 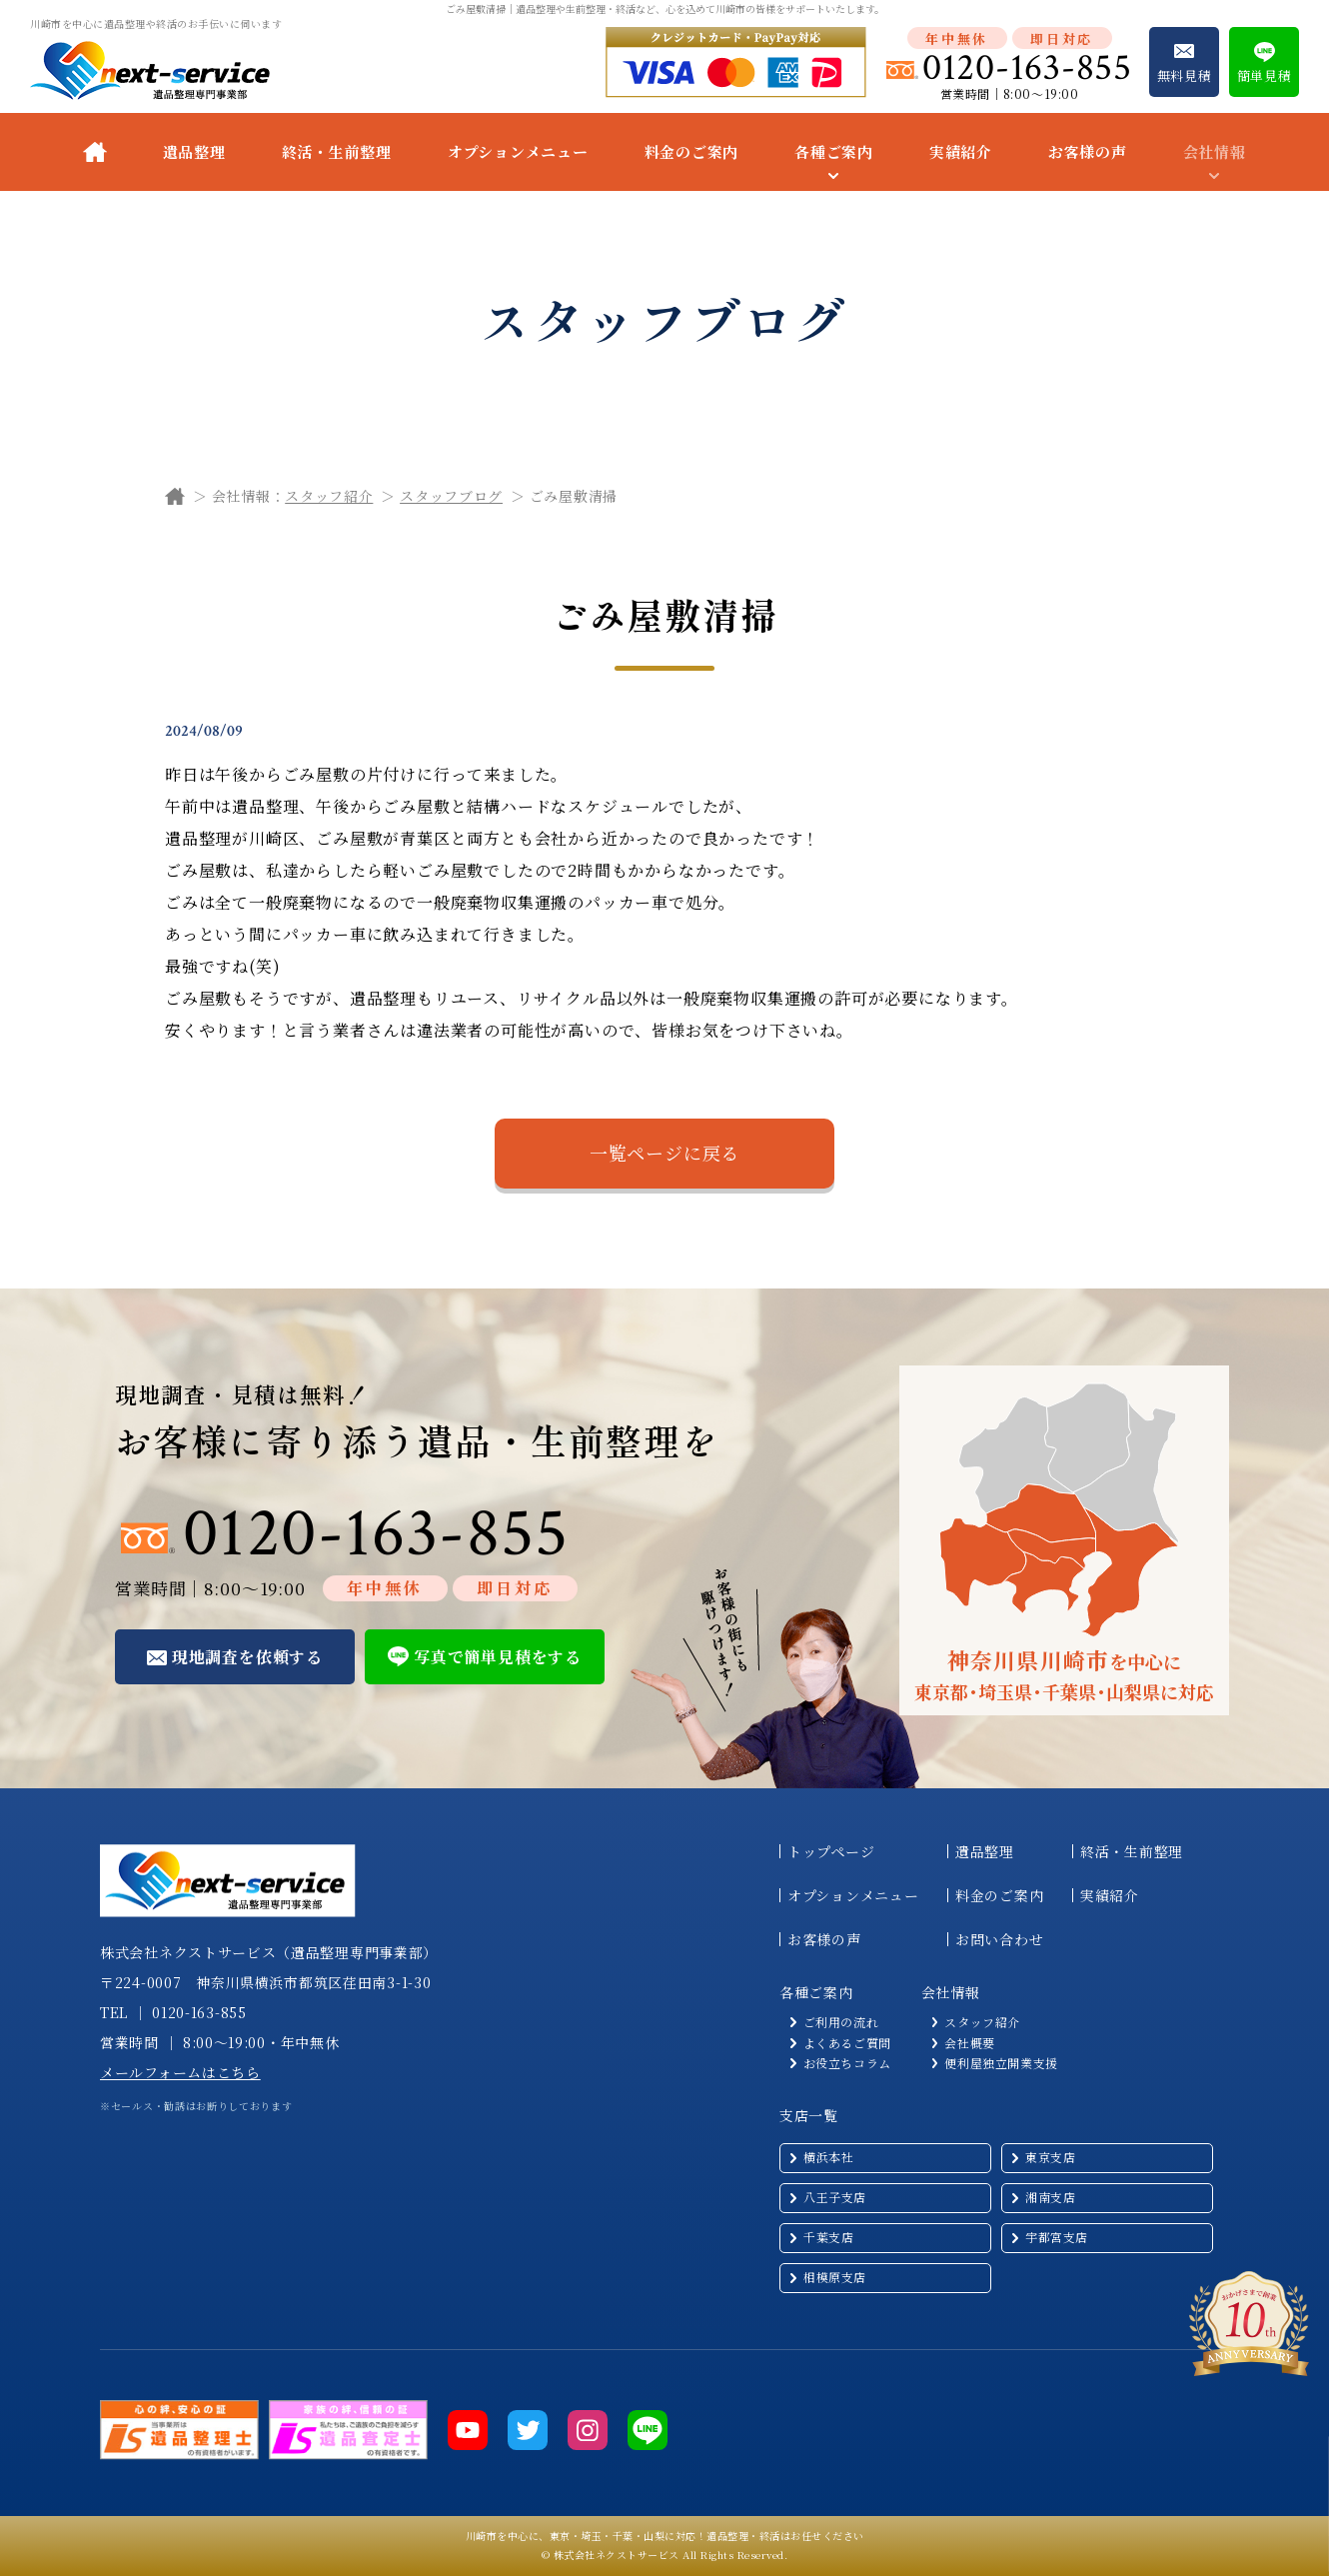 What do you see at coordinates (194, 151) in the screenshot?
I see `遺品整理` at bounding box center [194, 151].